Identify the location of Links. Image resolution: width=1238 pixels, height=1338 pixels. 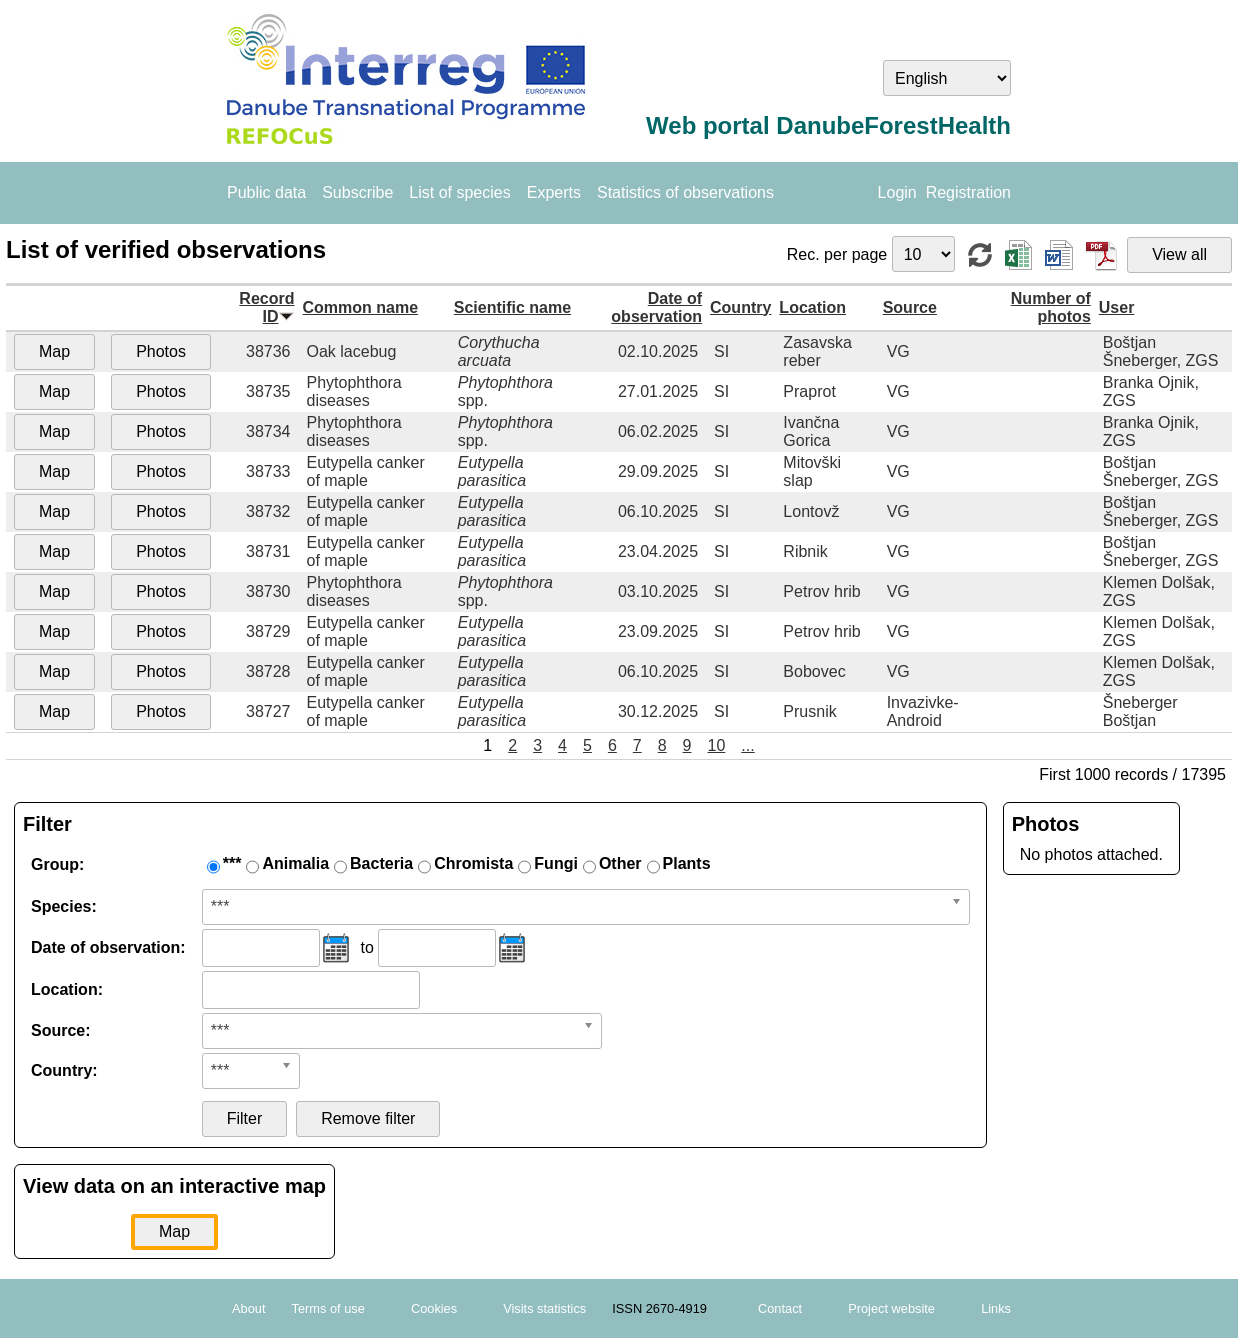
(996, 1308).